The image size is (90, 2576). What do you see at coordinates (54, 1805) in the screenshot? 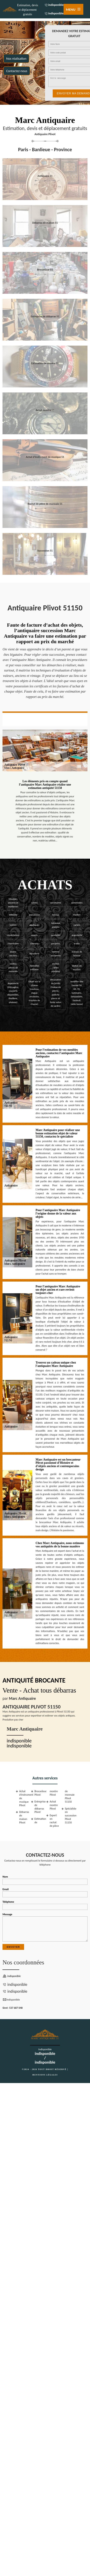
I see `Achat montre Plivot` at bounding box center [54, 1805].